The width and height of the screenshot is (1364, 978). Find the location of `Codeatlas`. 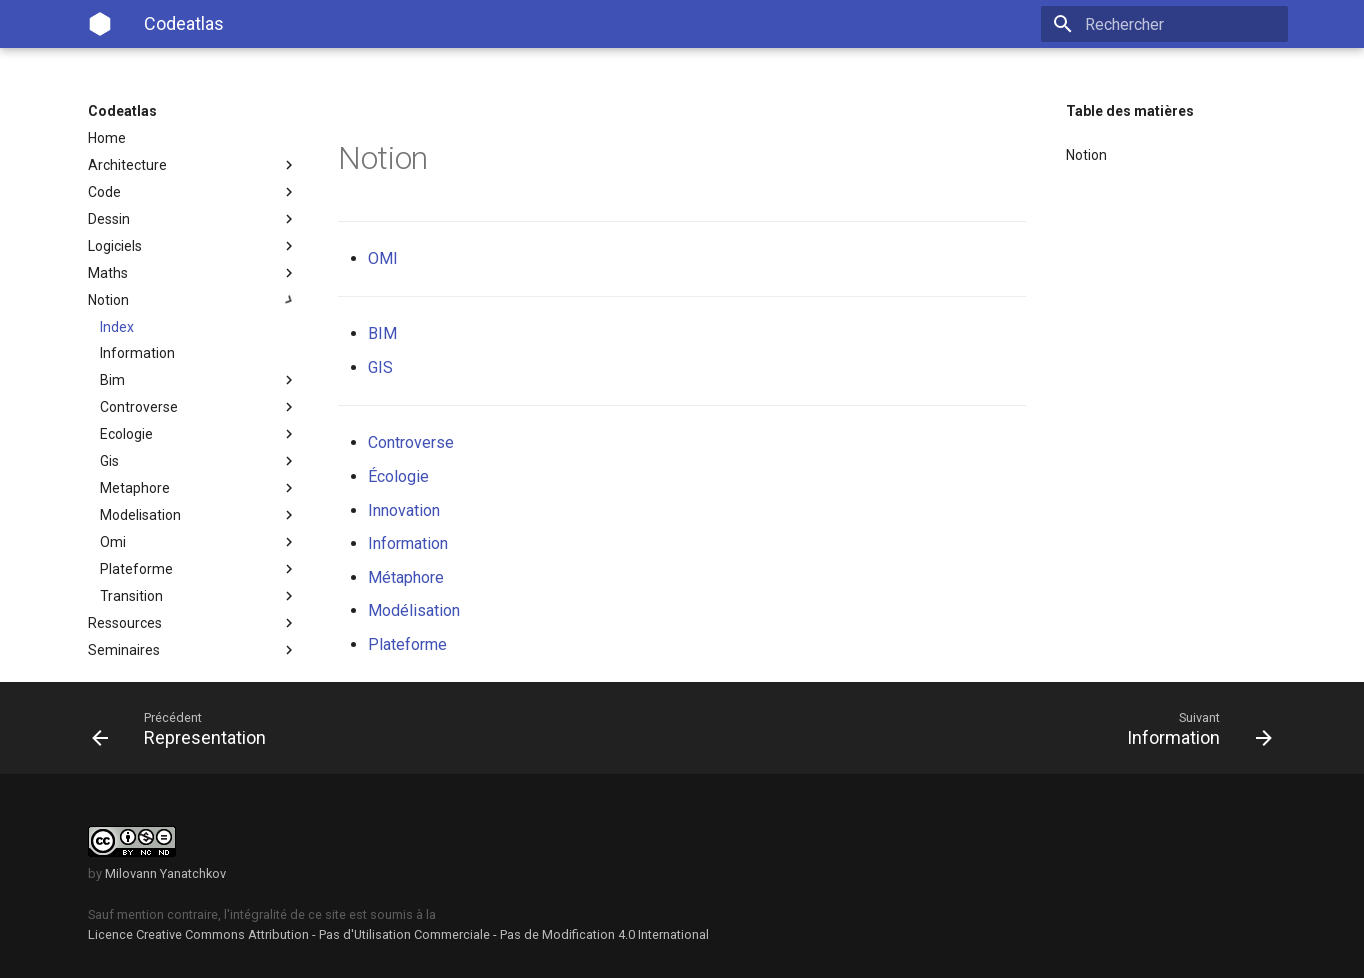

Codeatlas is located at coordinates (122, 111).